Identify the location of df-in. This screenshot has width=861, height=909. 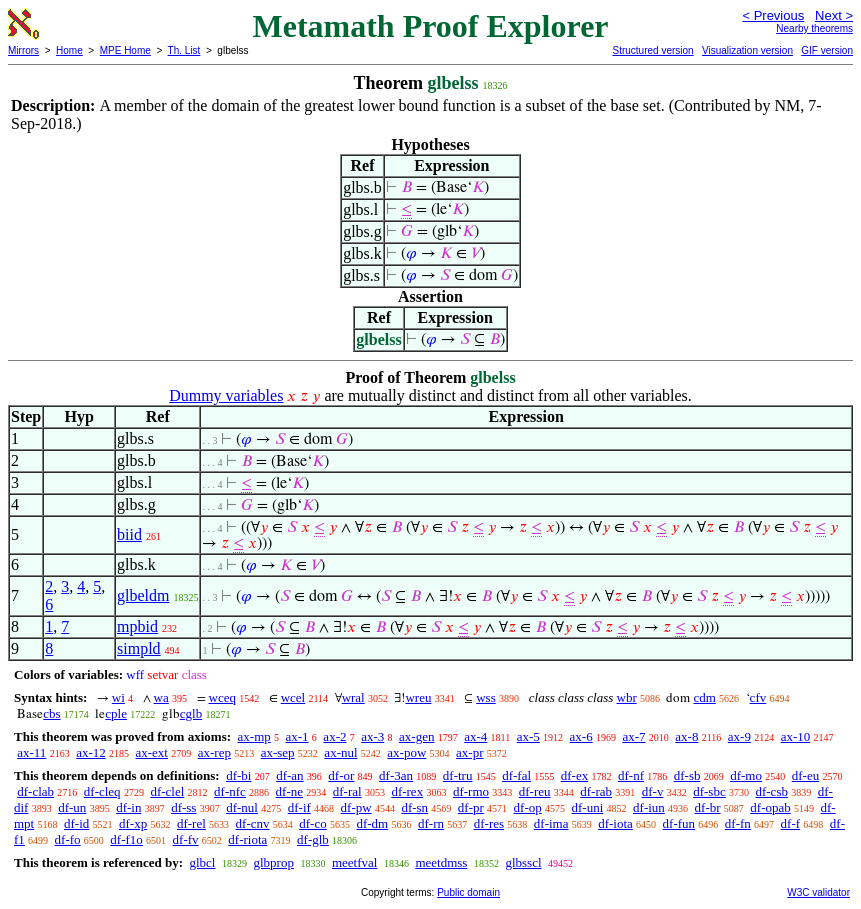
(128, 807).